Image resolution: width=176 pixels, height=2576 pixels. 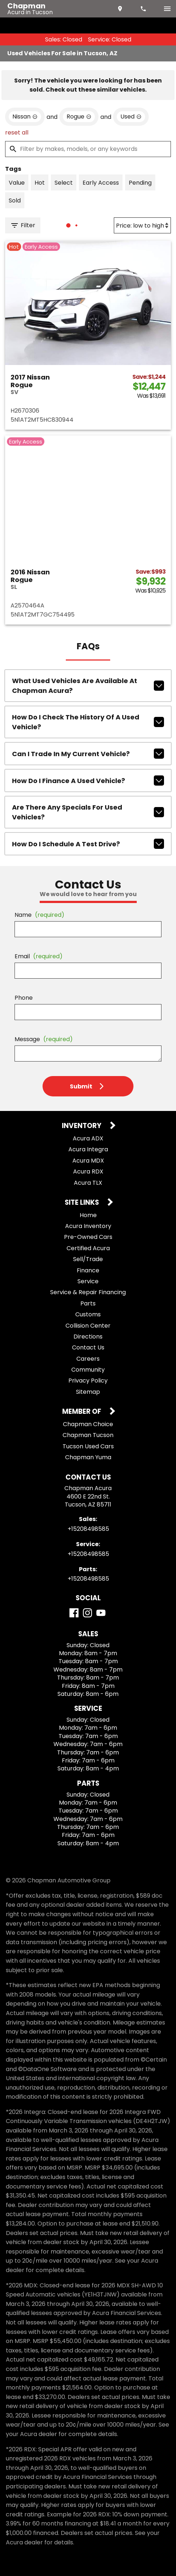 What do you see at coordinates (88, 1314) in the screenshot?
I see `Customs` at bounding box center [88, 1314].